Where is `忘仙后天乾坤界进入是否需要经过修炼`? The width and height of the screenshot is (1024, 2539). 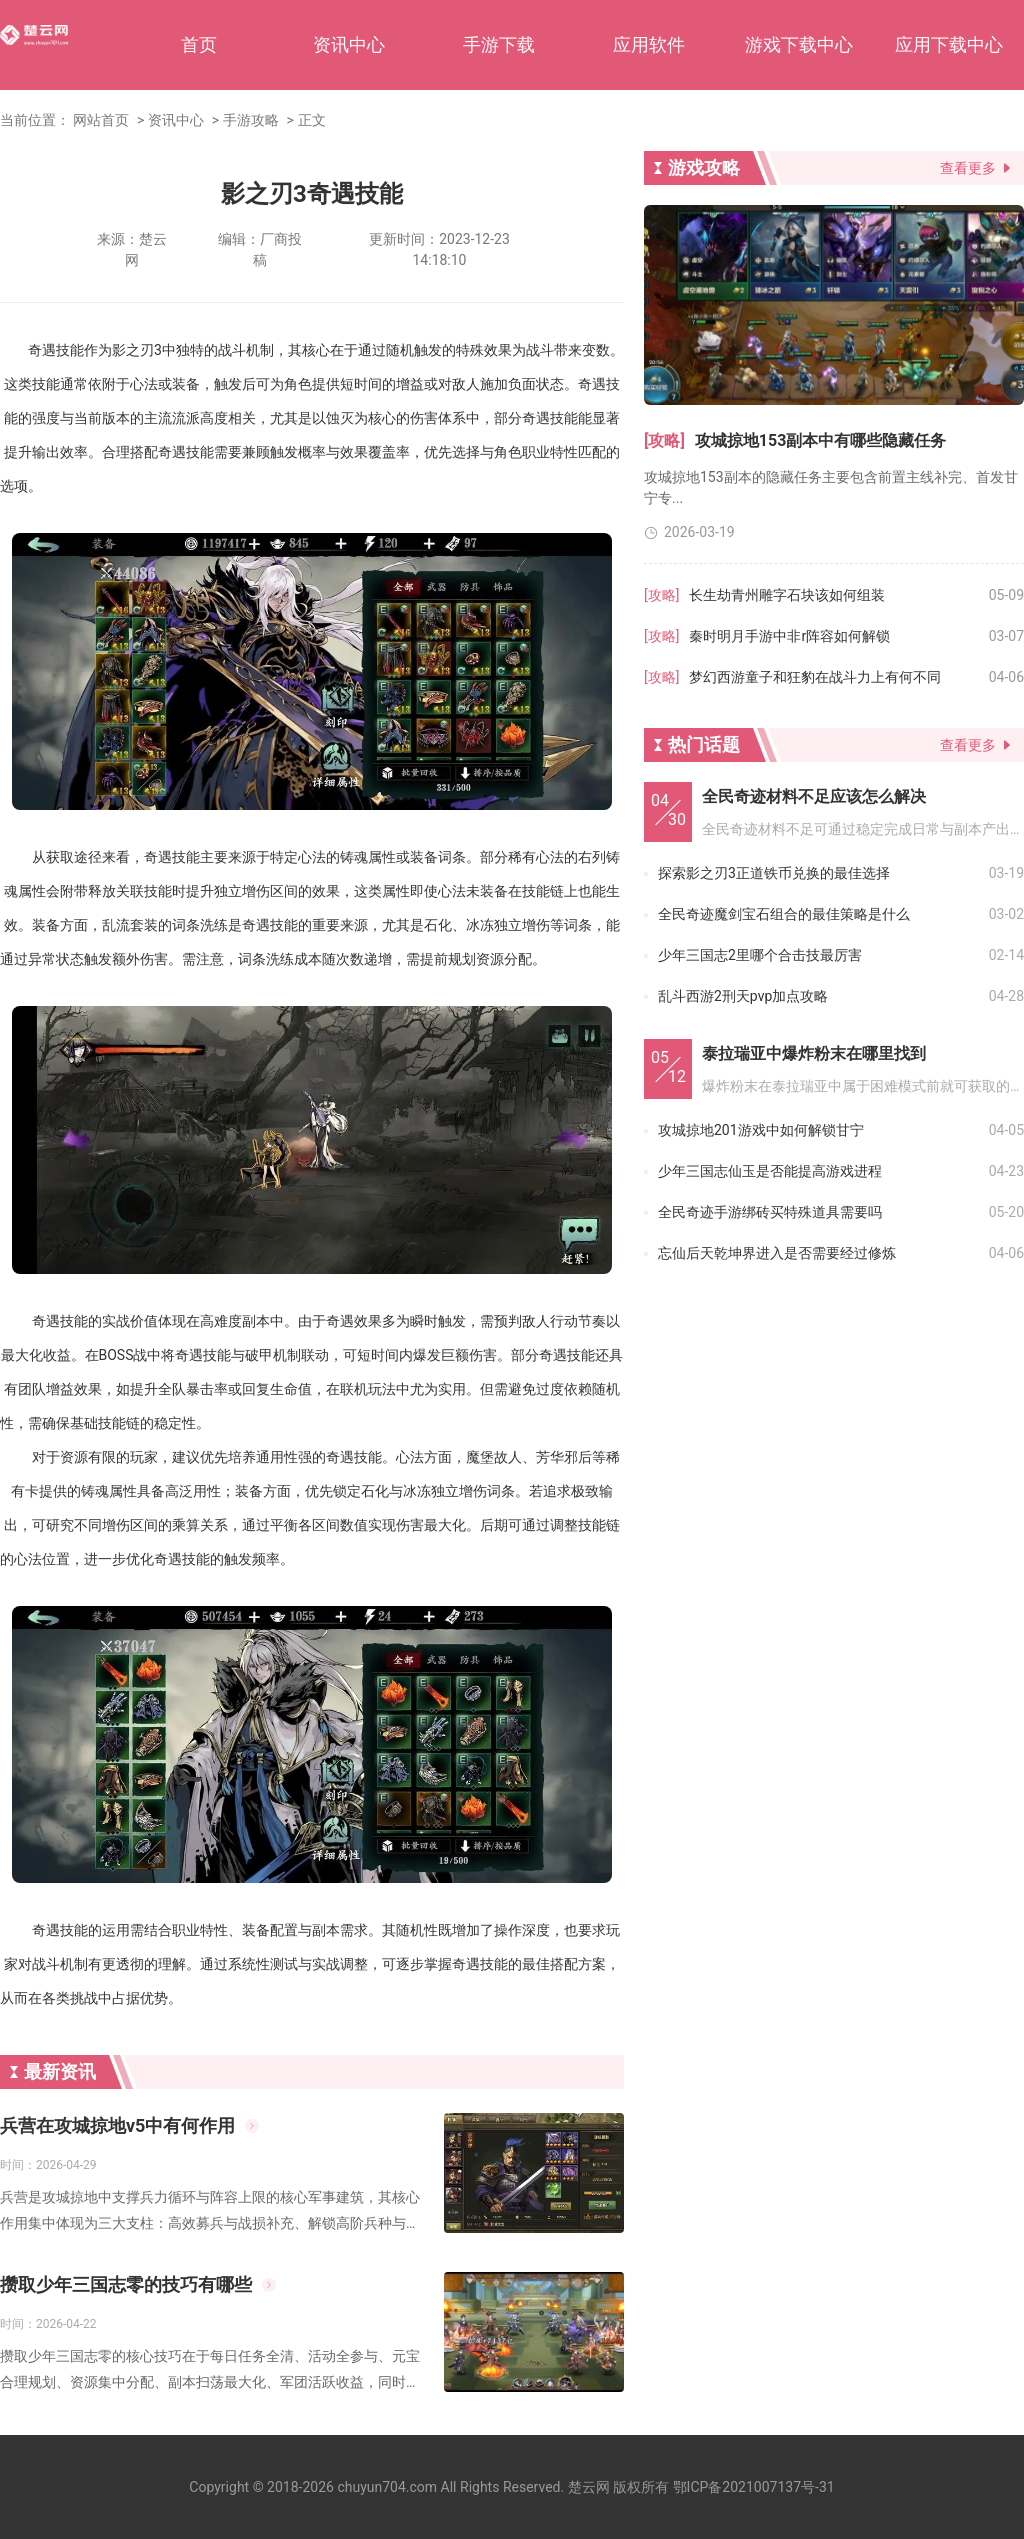 忘仙后天乾坤界进入是否需要经过修炼 is located at coordinates (777, 1253).